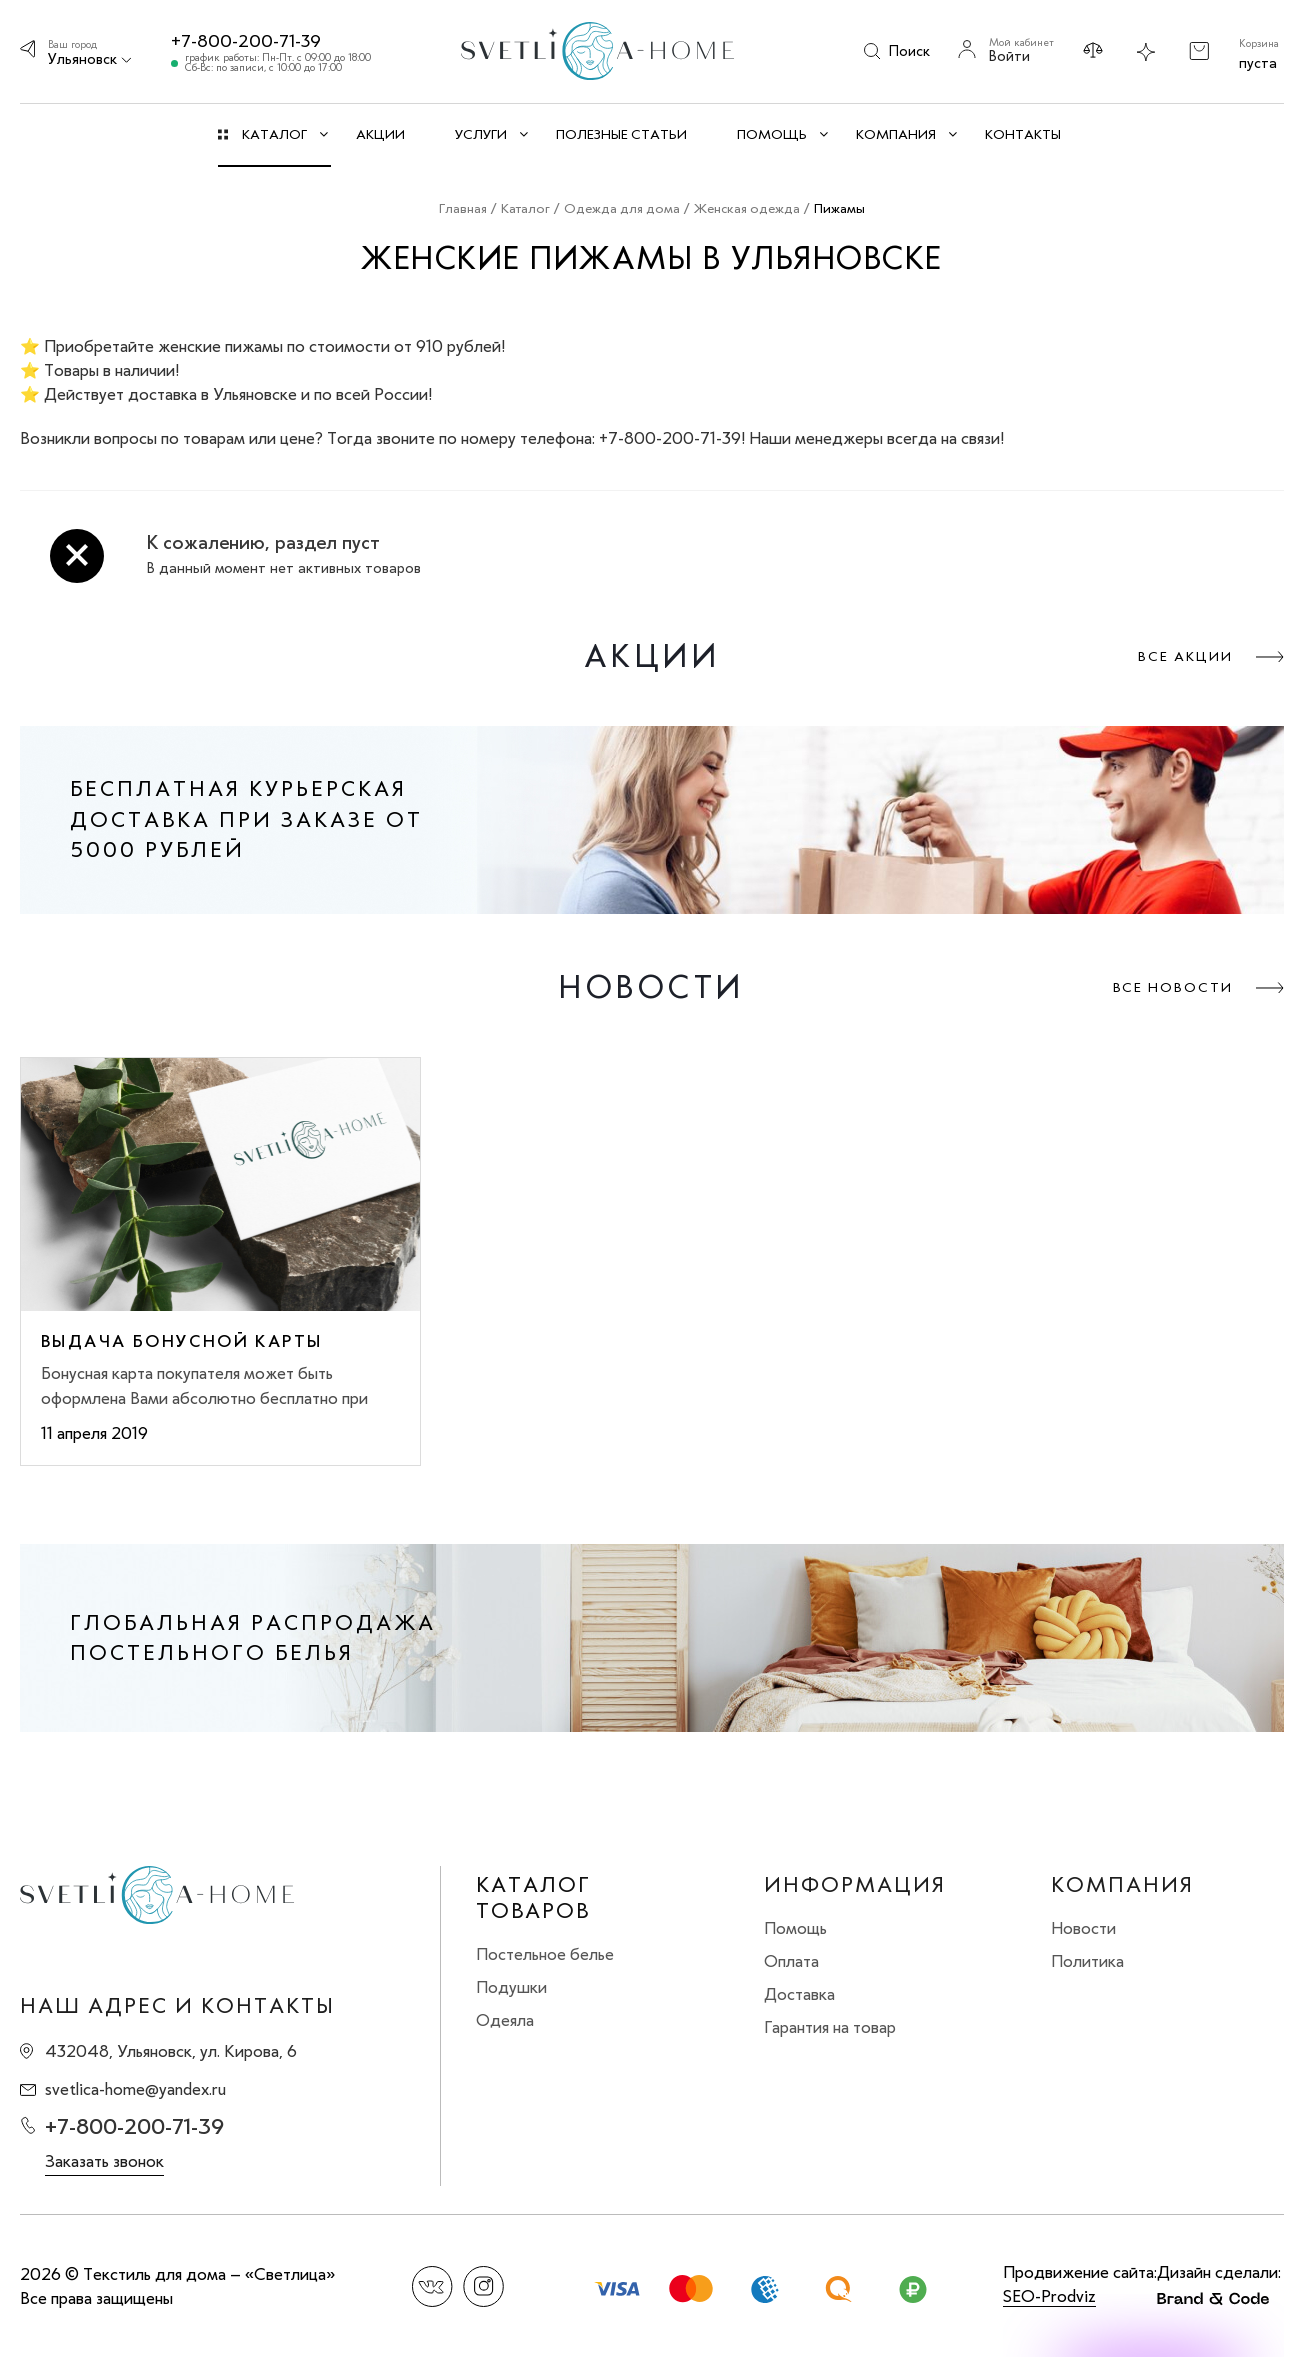 This screenshot has height=2357, width=1304. Describe the element at coordinates (791, 1961) in the screenshot. I see `Оплата` at that location.